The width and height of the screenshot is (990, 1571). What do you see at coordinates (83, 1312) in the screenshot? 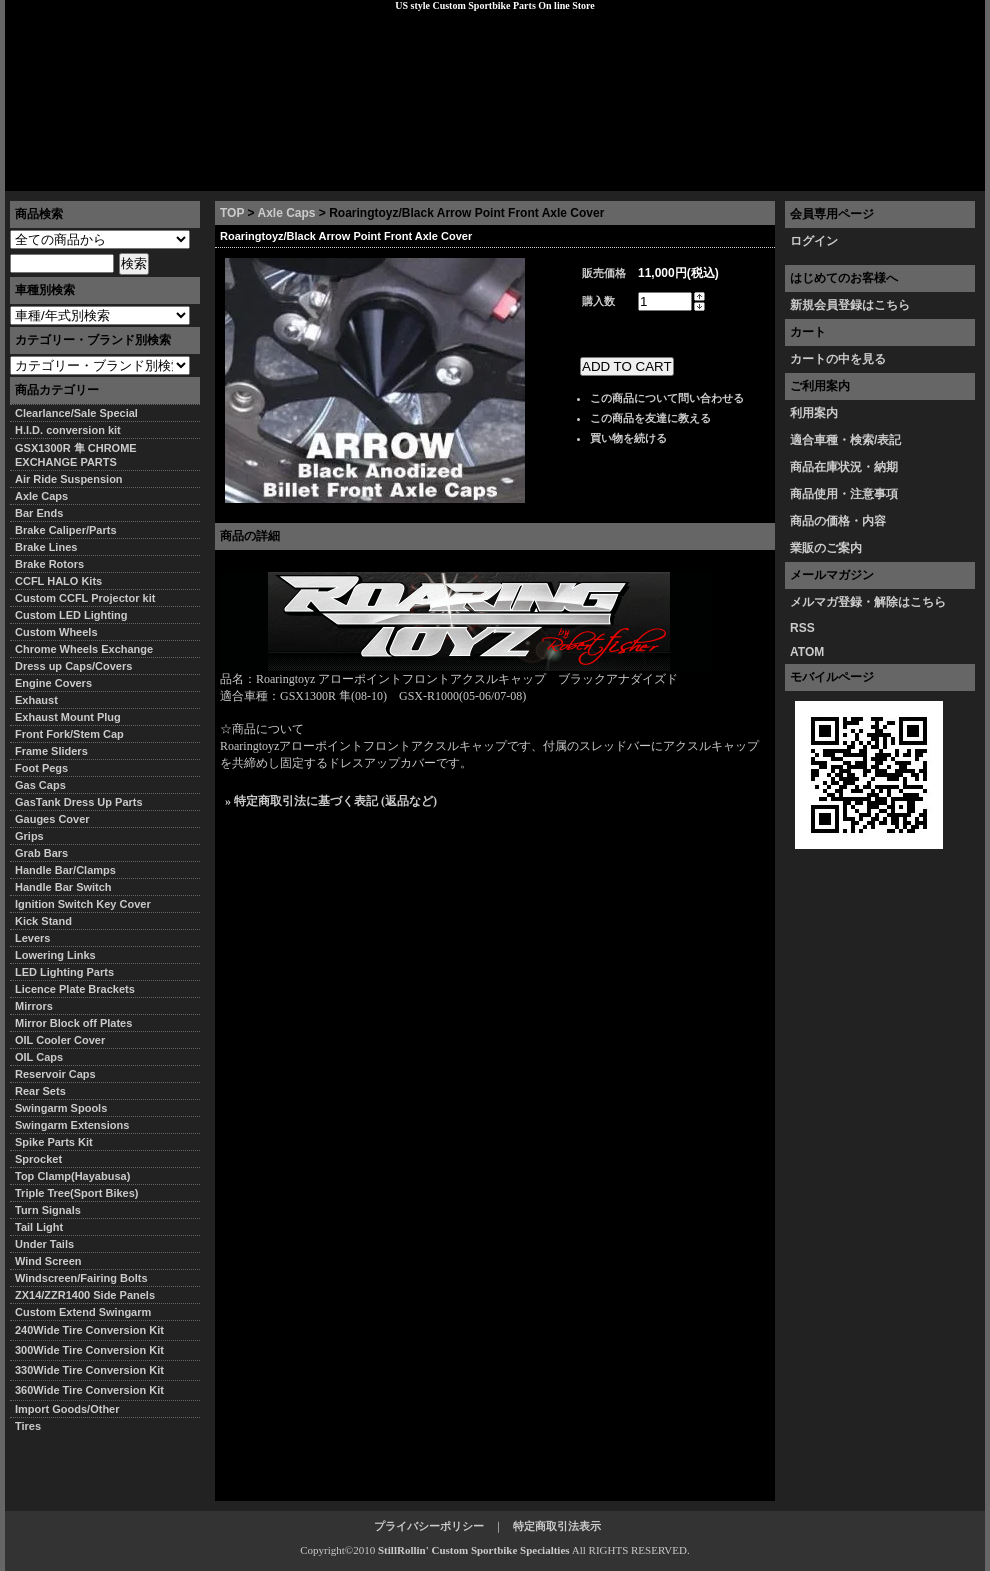
I see `Custom Extend Swingarm` at bounding box center [83, 1312].